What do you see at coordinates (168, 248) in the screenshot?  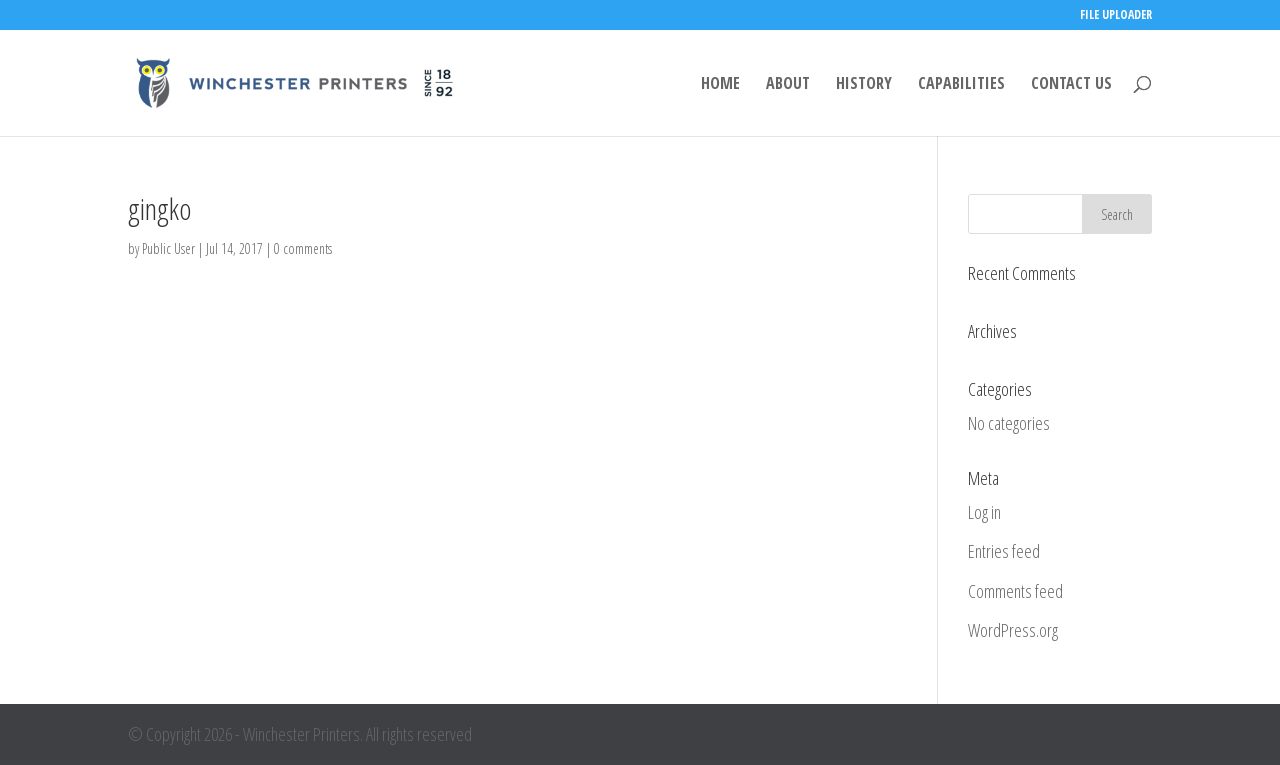 I see `Public User` at bounding box center [168, 248].